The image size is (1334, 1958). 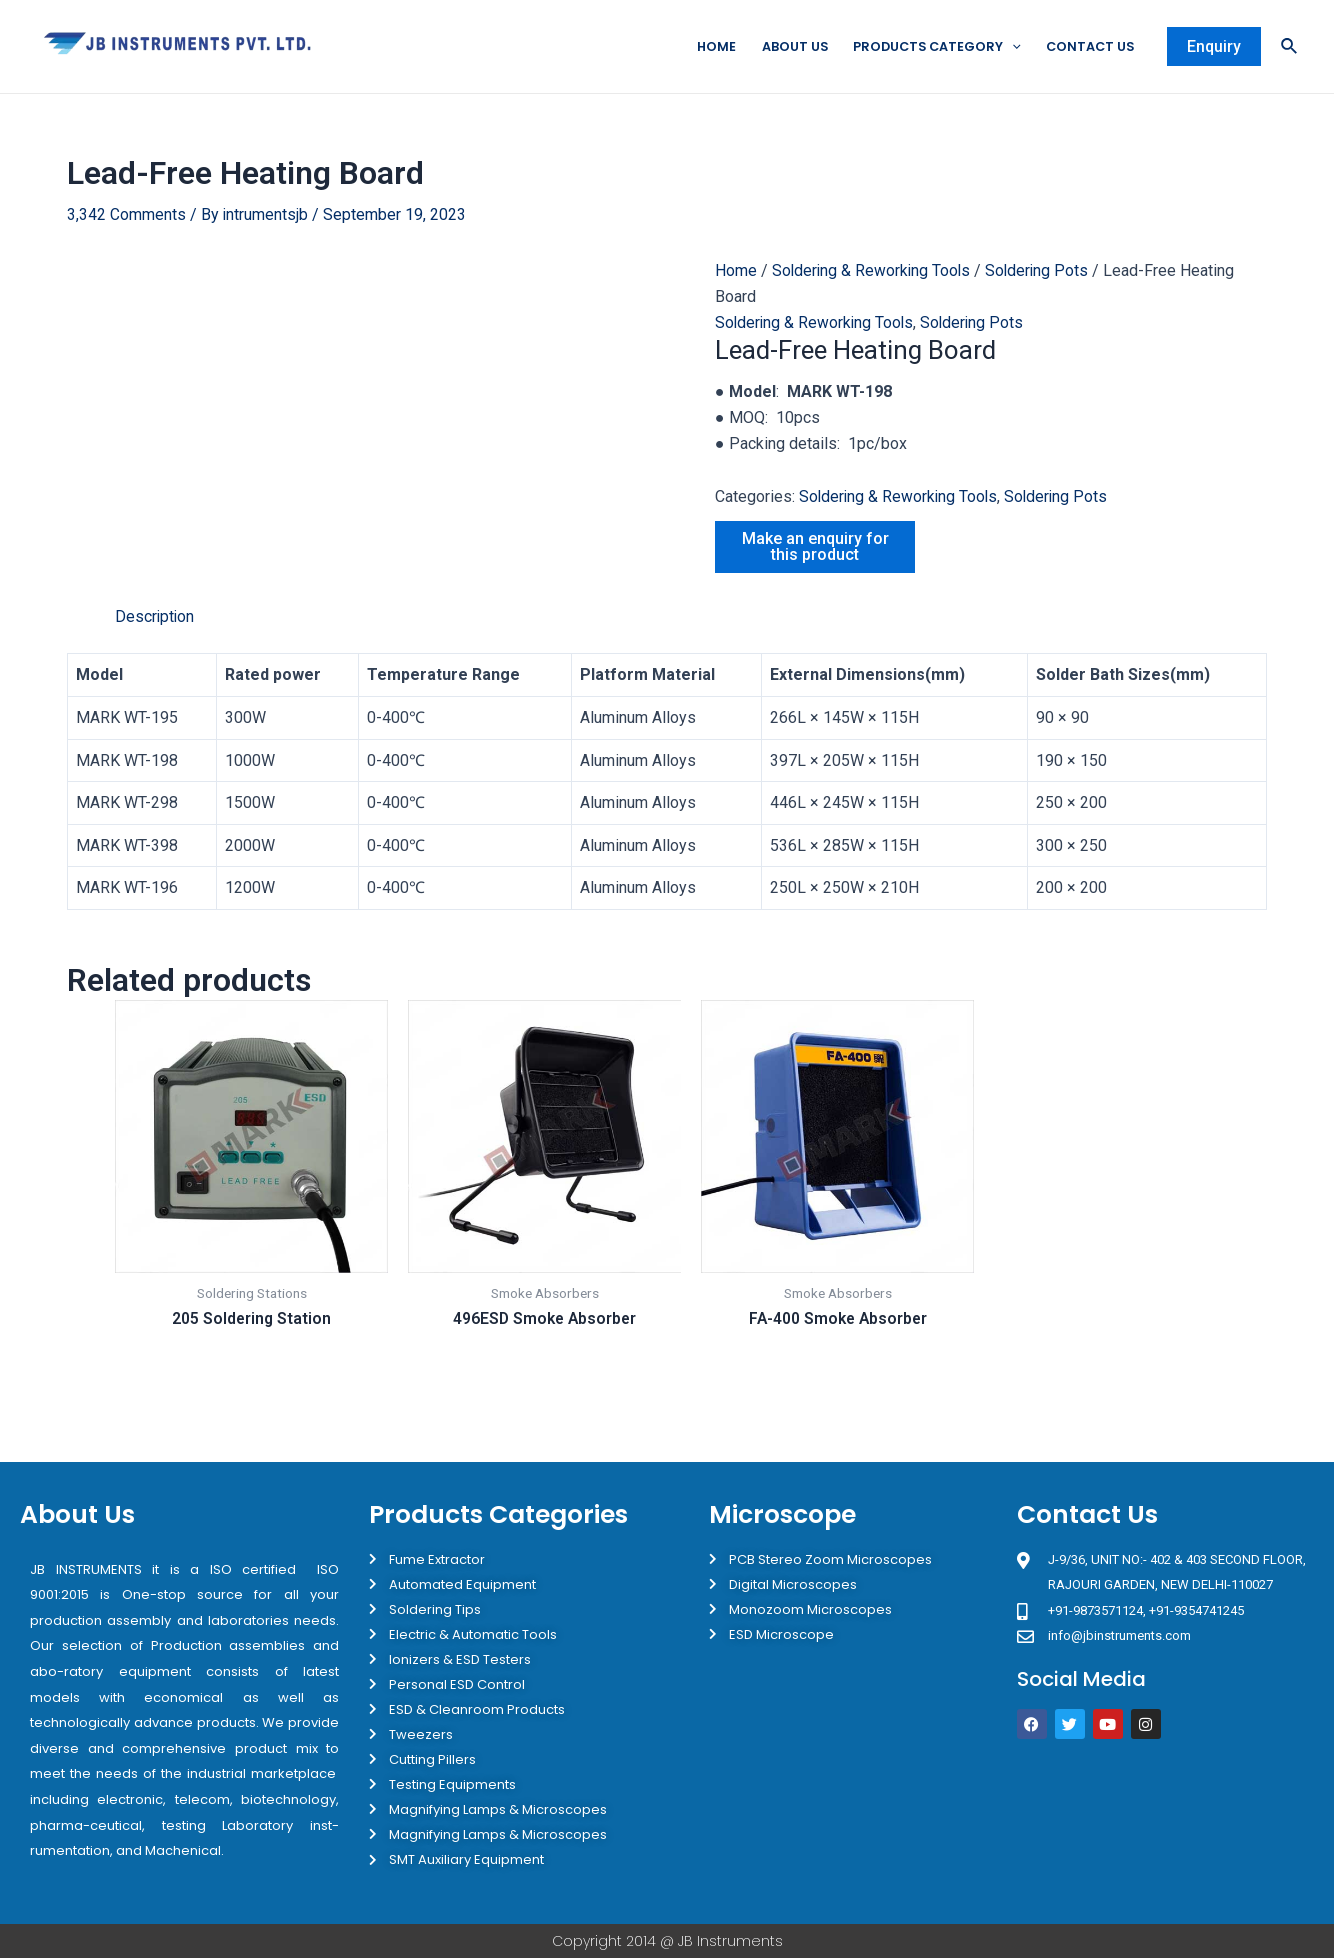 I want to click on Soldering Pots, so click(x=1041, y=271).